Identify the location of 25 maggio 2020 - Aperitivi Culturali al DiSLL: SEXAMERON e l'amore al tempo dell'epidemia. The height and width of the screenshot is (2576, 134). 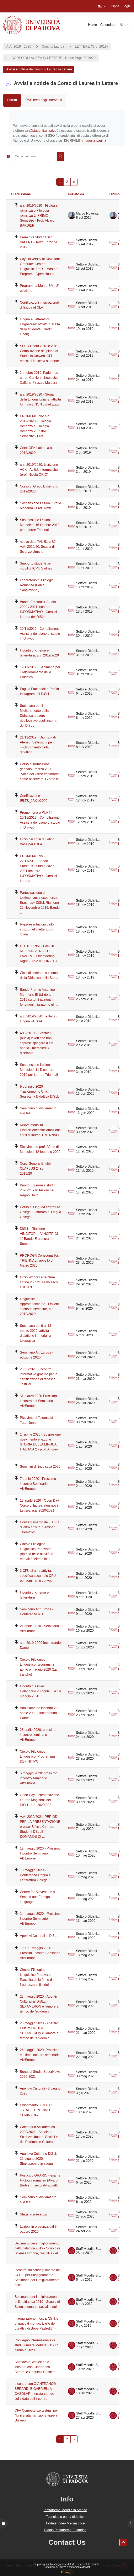
(39, 2004).